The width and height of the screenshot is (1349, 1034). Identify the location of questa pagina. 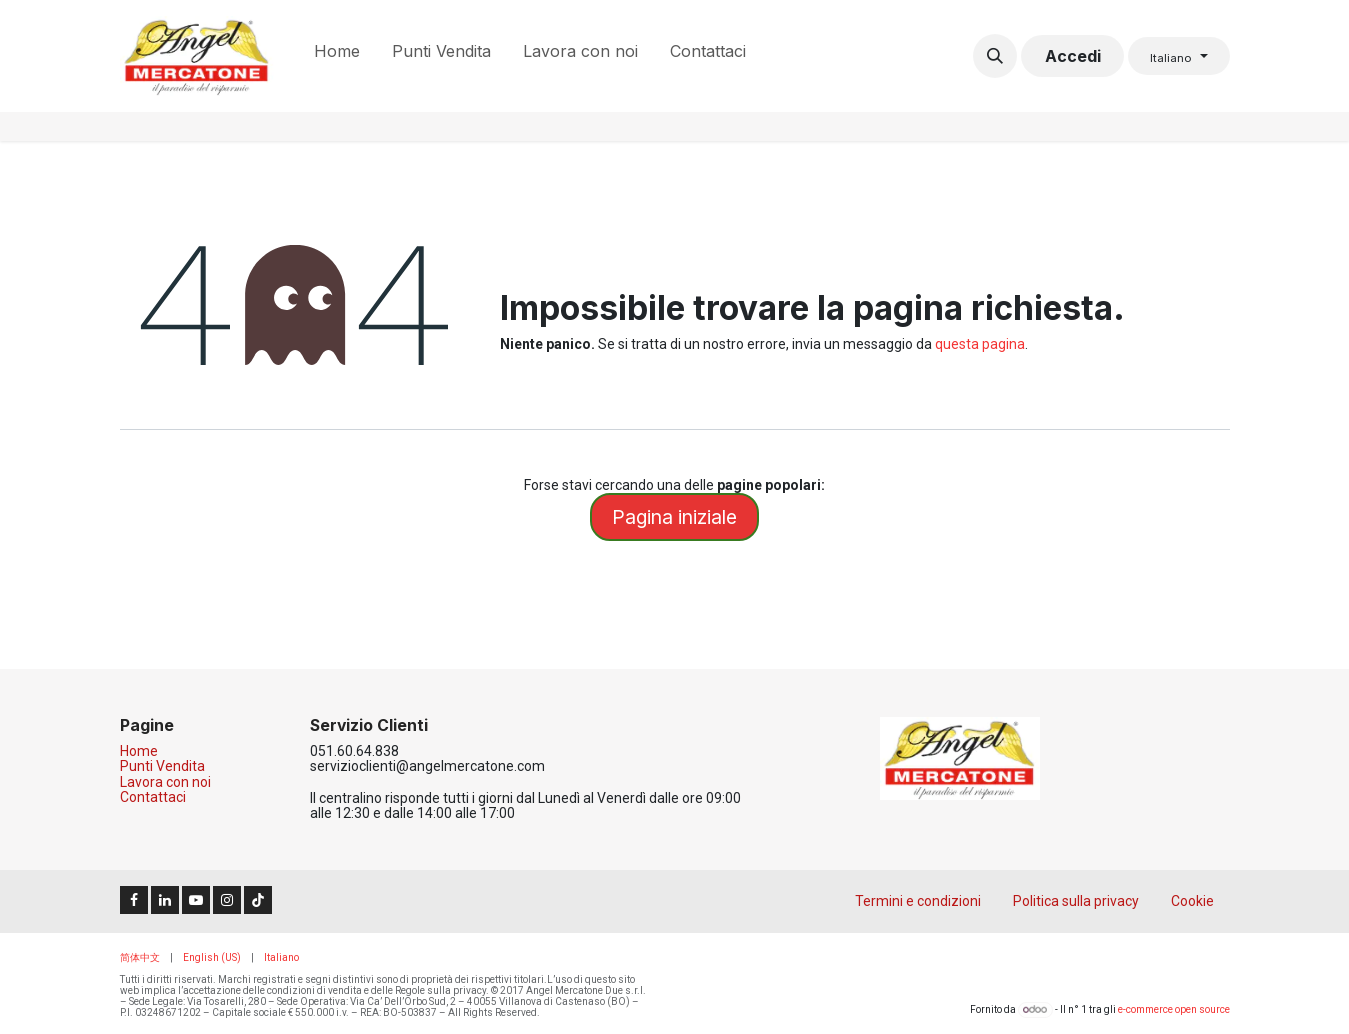
(980, 344).